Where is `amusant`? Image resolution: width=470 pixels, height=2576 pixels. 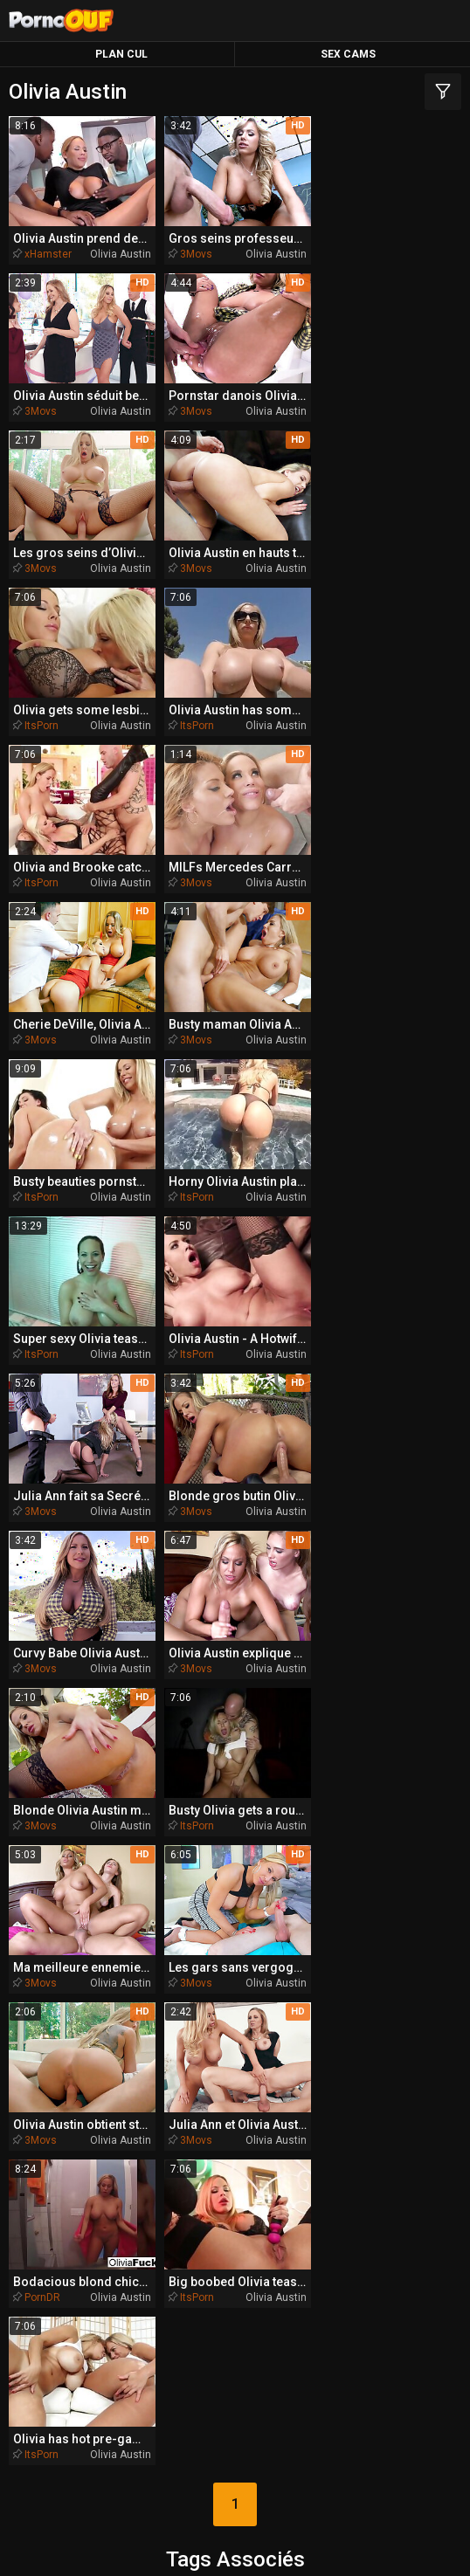 amusant is located at coordinates (151, 1833).